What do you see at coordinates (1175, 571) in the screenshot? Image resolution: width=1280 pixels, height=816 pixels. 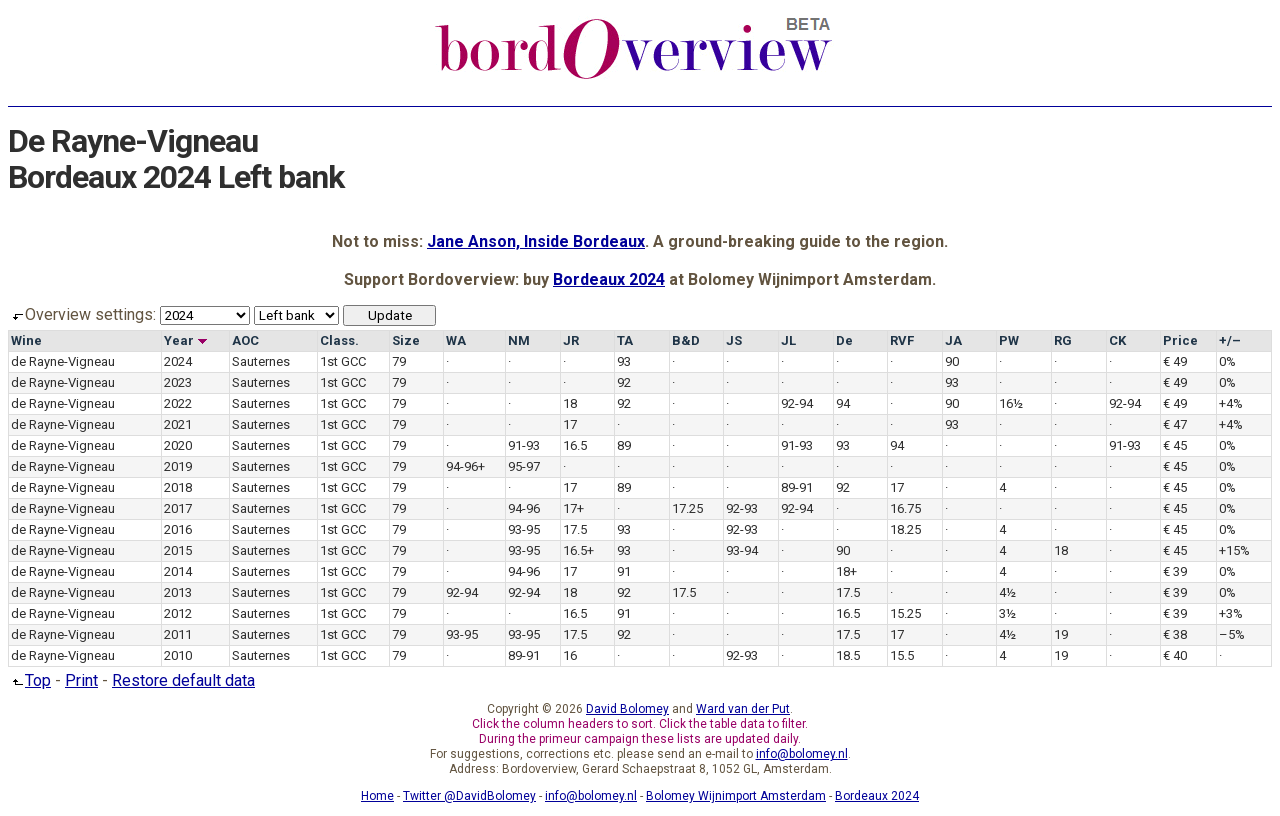 I see `€ 39` at bounding box center [1175, 571].